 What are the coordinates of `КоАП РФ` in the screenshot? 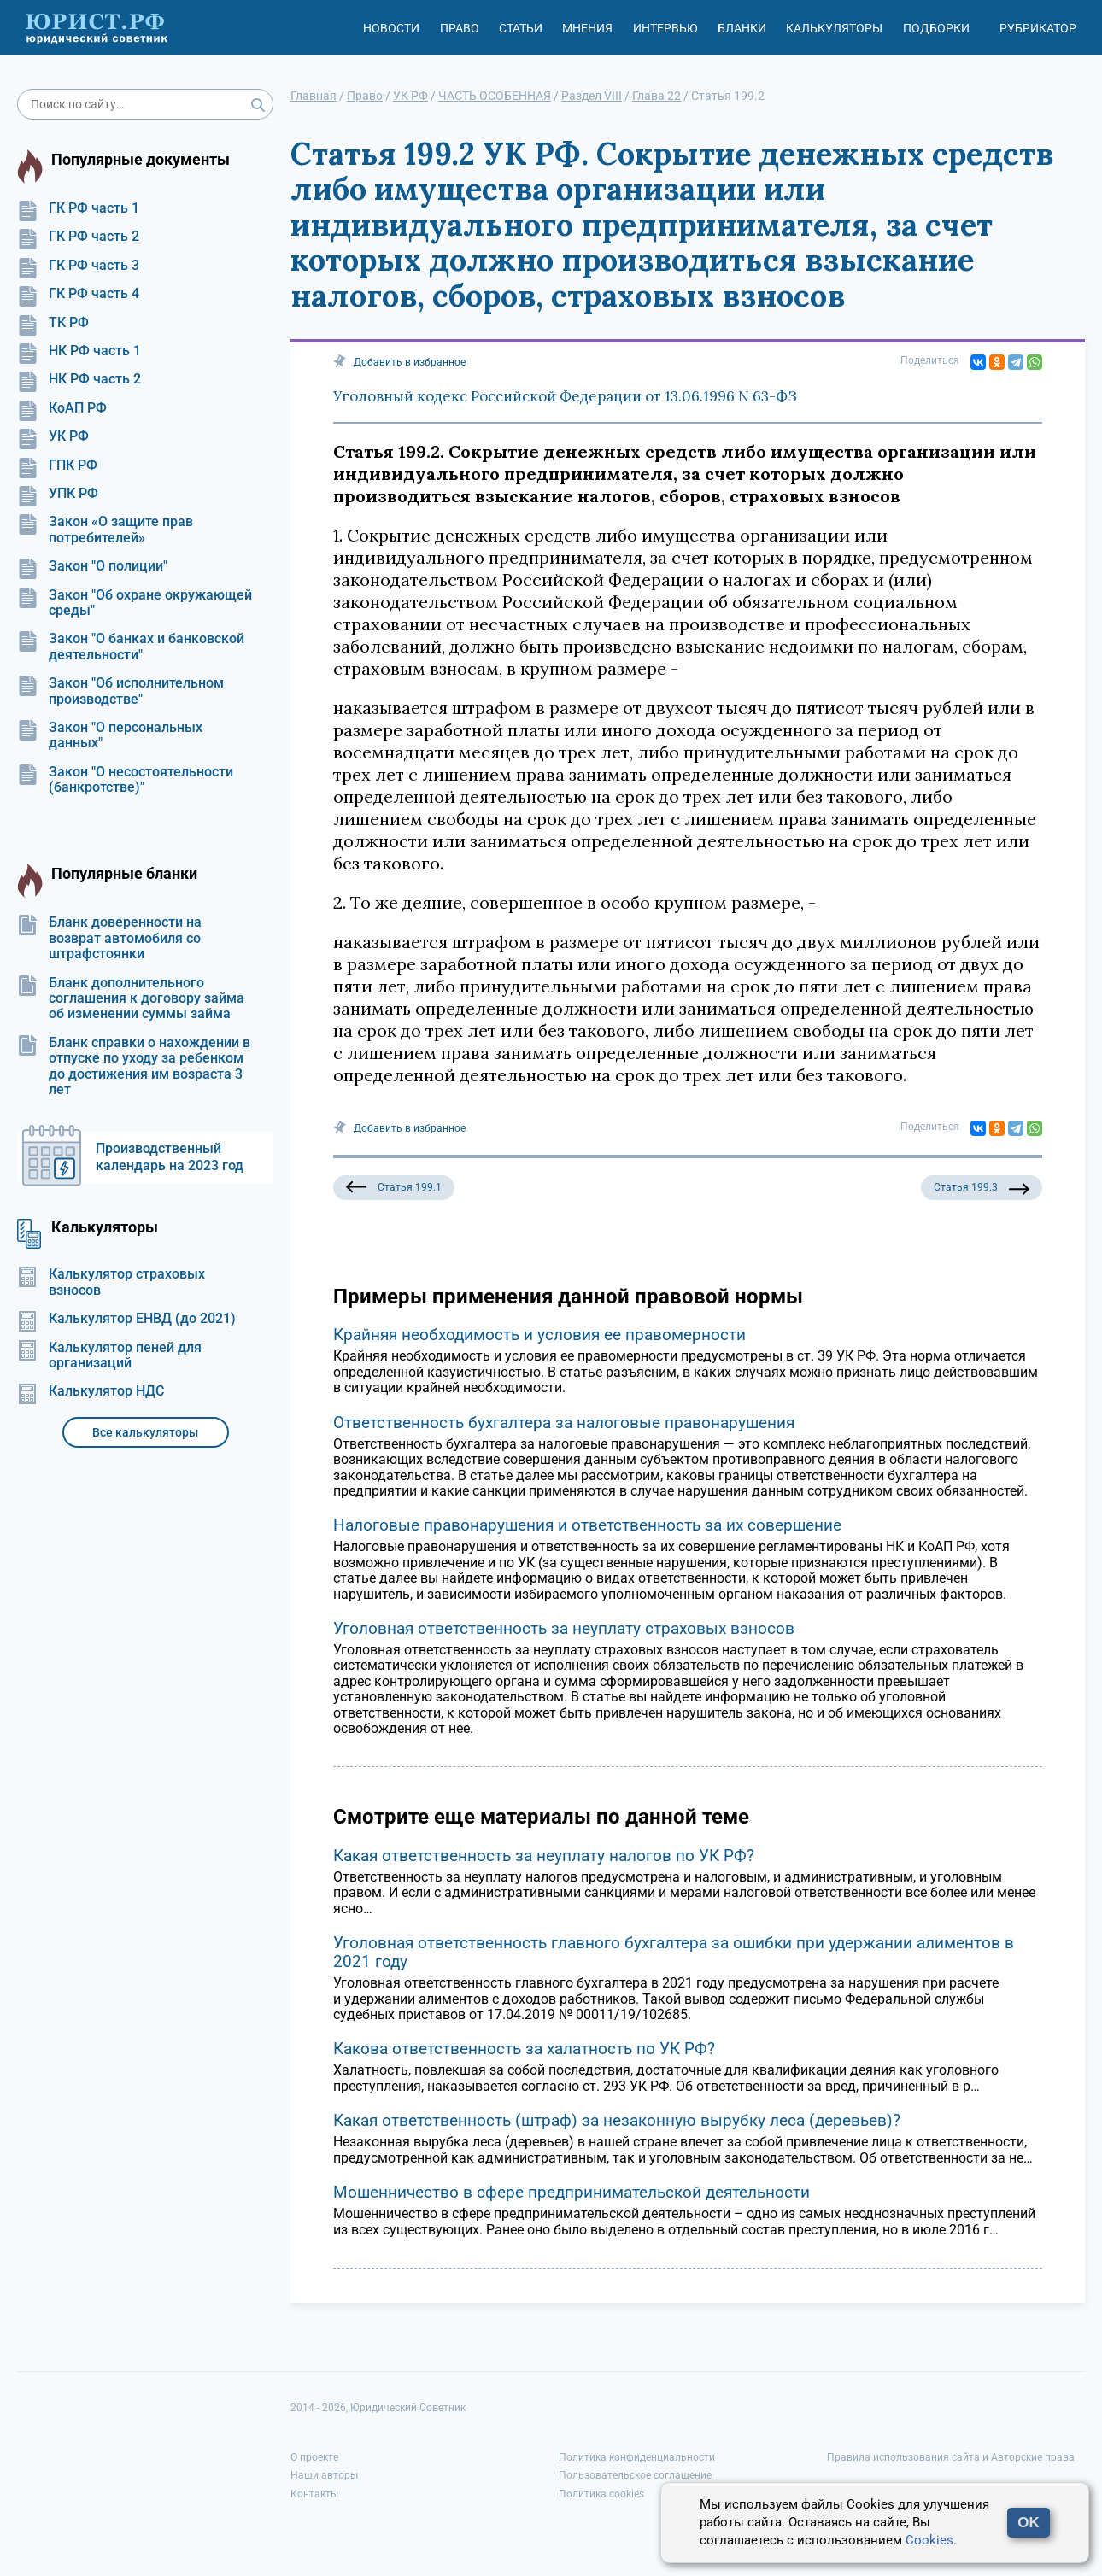 It's located at (62, 408).